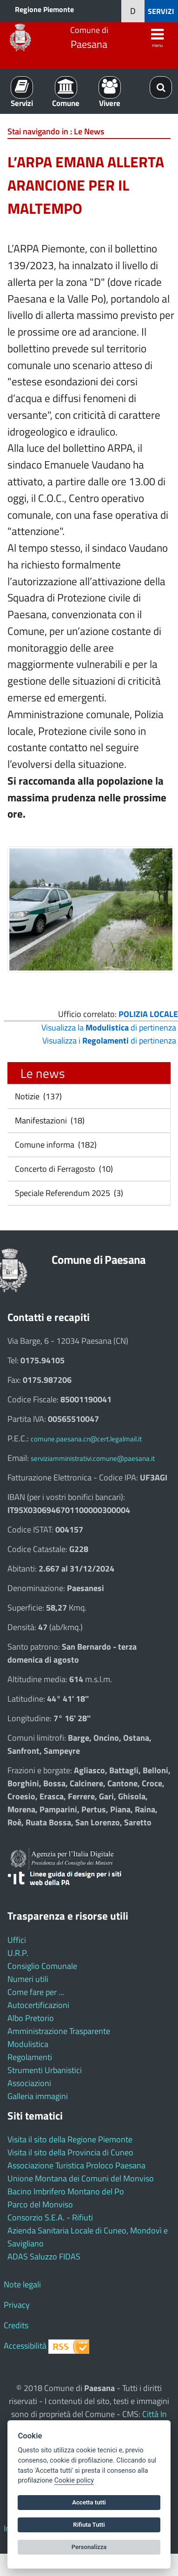 The image size is (178, 2576). I want to click on Cookie policy, so click(74, 2480).